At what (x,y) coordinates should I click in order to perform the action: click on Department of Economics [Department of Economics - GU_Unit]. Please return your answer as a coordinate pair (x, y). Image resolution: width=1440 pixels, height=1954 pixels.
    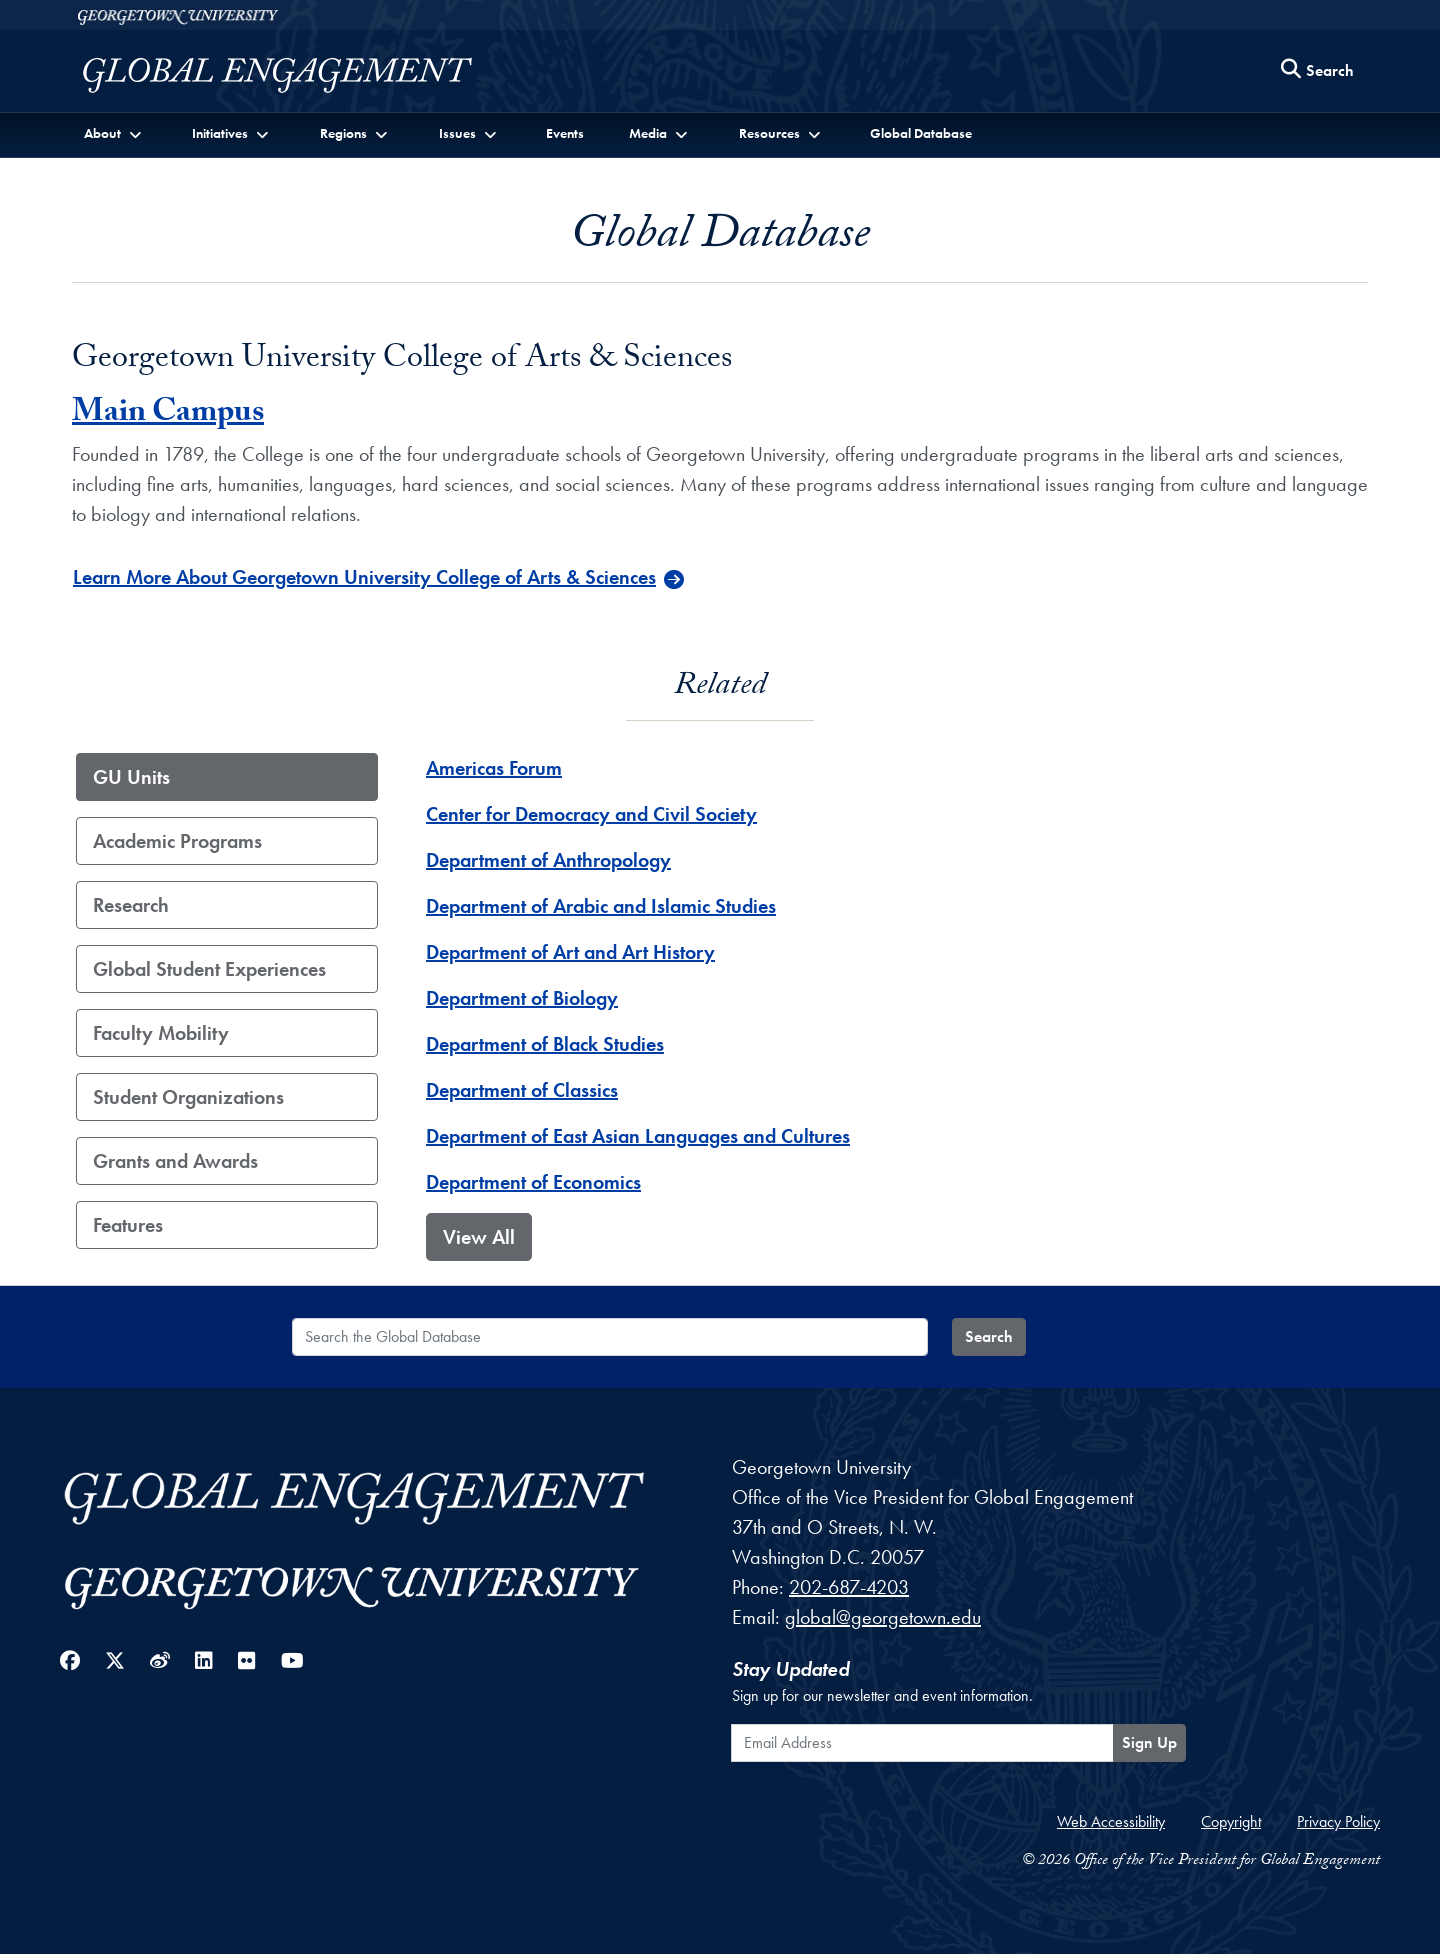
    Looking at the image, I should click on (533, 1182).